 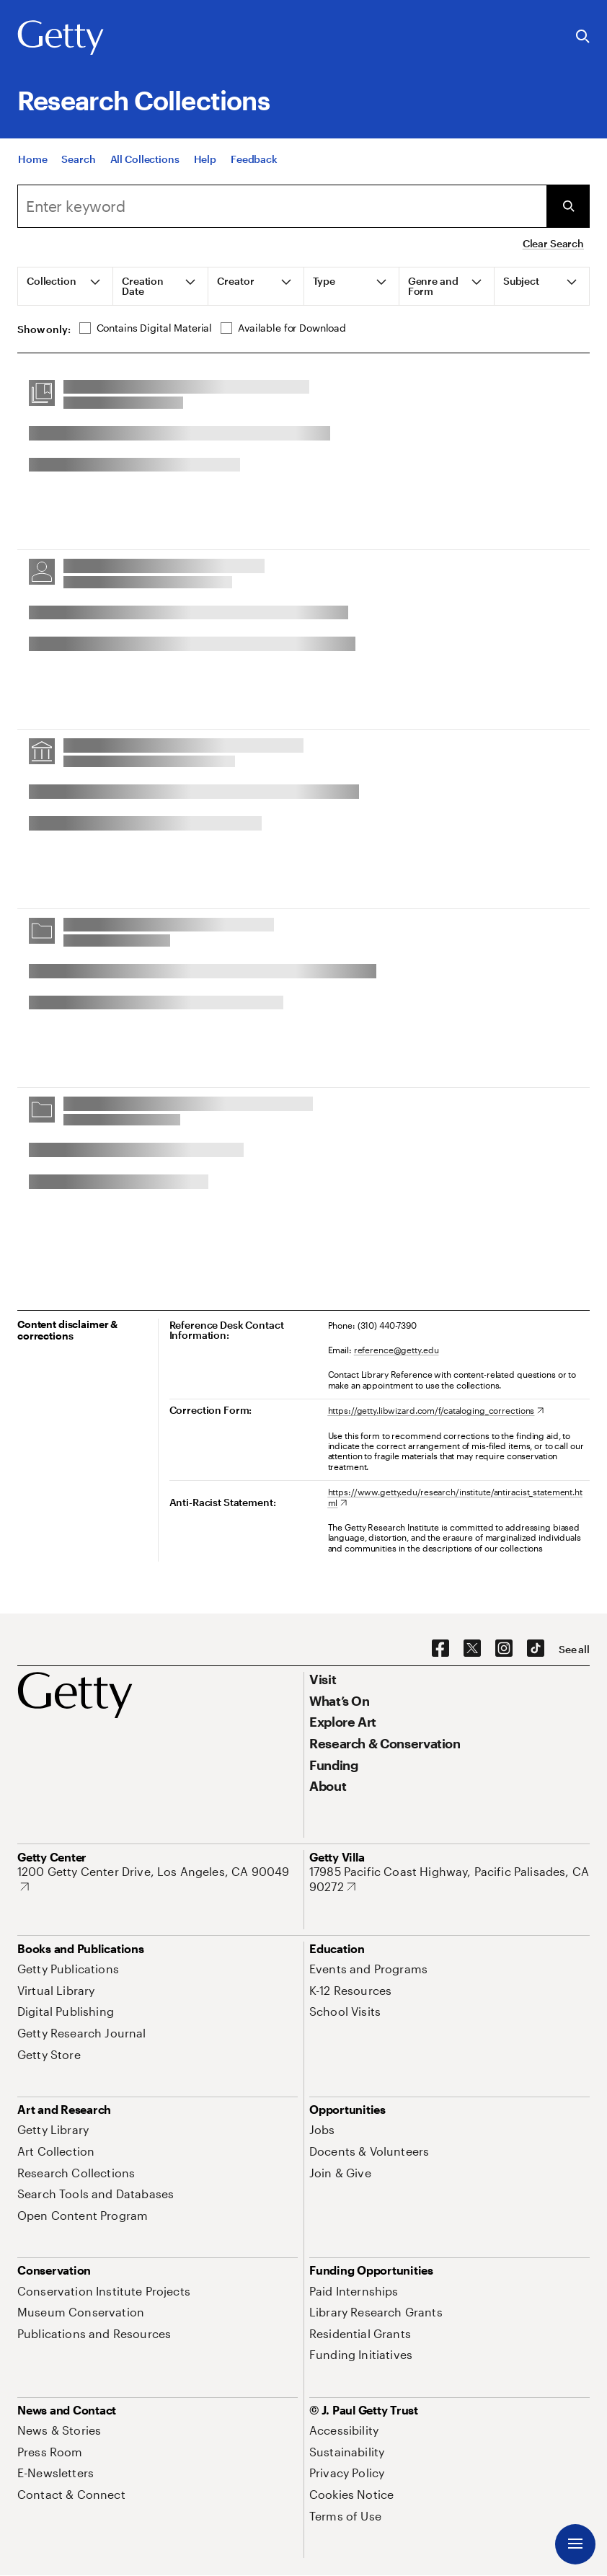 What do you see at coordinates (449, 1879) in the screenshot?
I see `[17985 Pacific Coast Highway, Pacific Palisades, CA 90272. Opens in new tab]` at bounding box center [449, 1879].